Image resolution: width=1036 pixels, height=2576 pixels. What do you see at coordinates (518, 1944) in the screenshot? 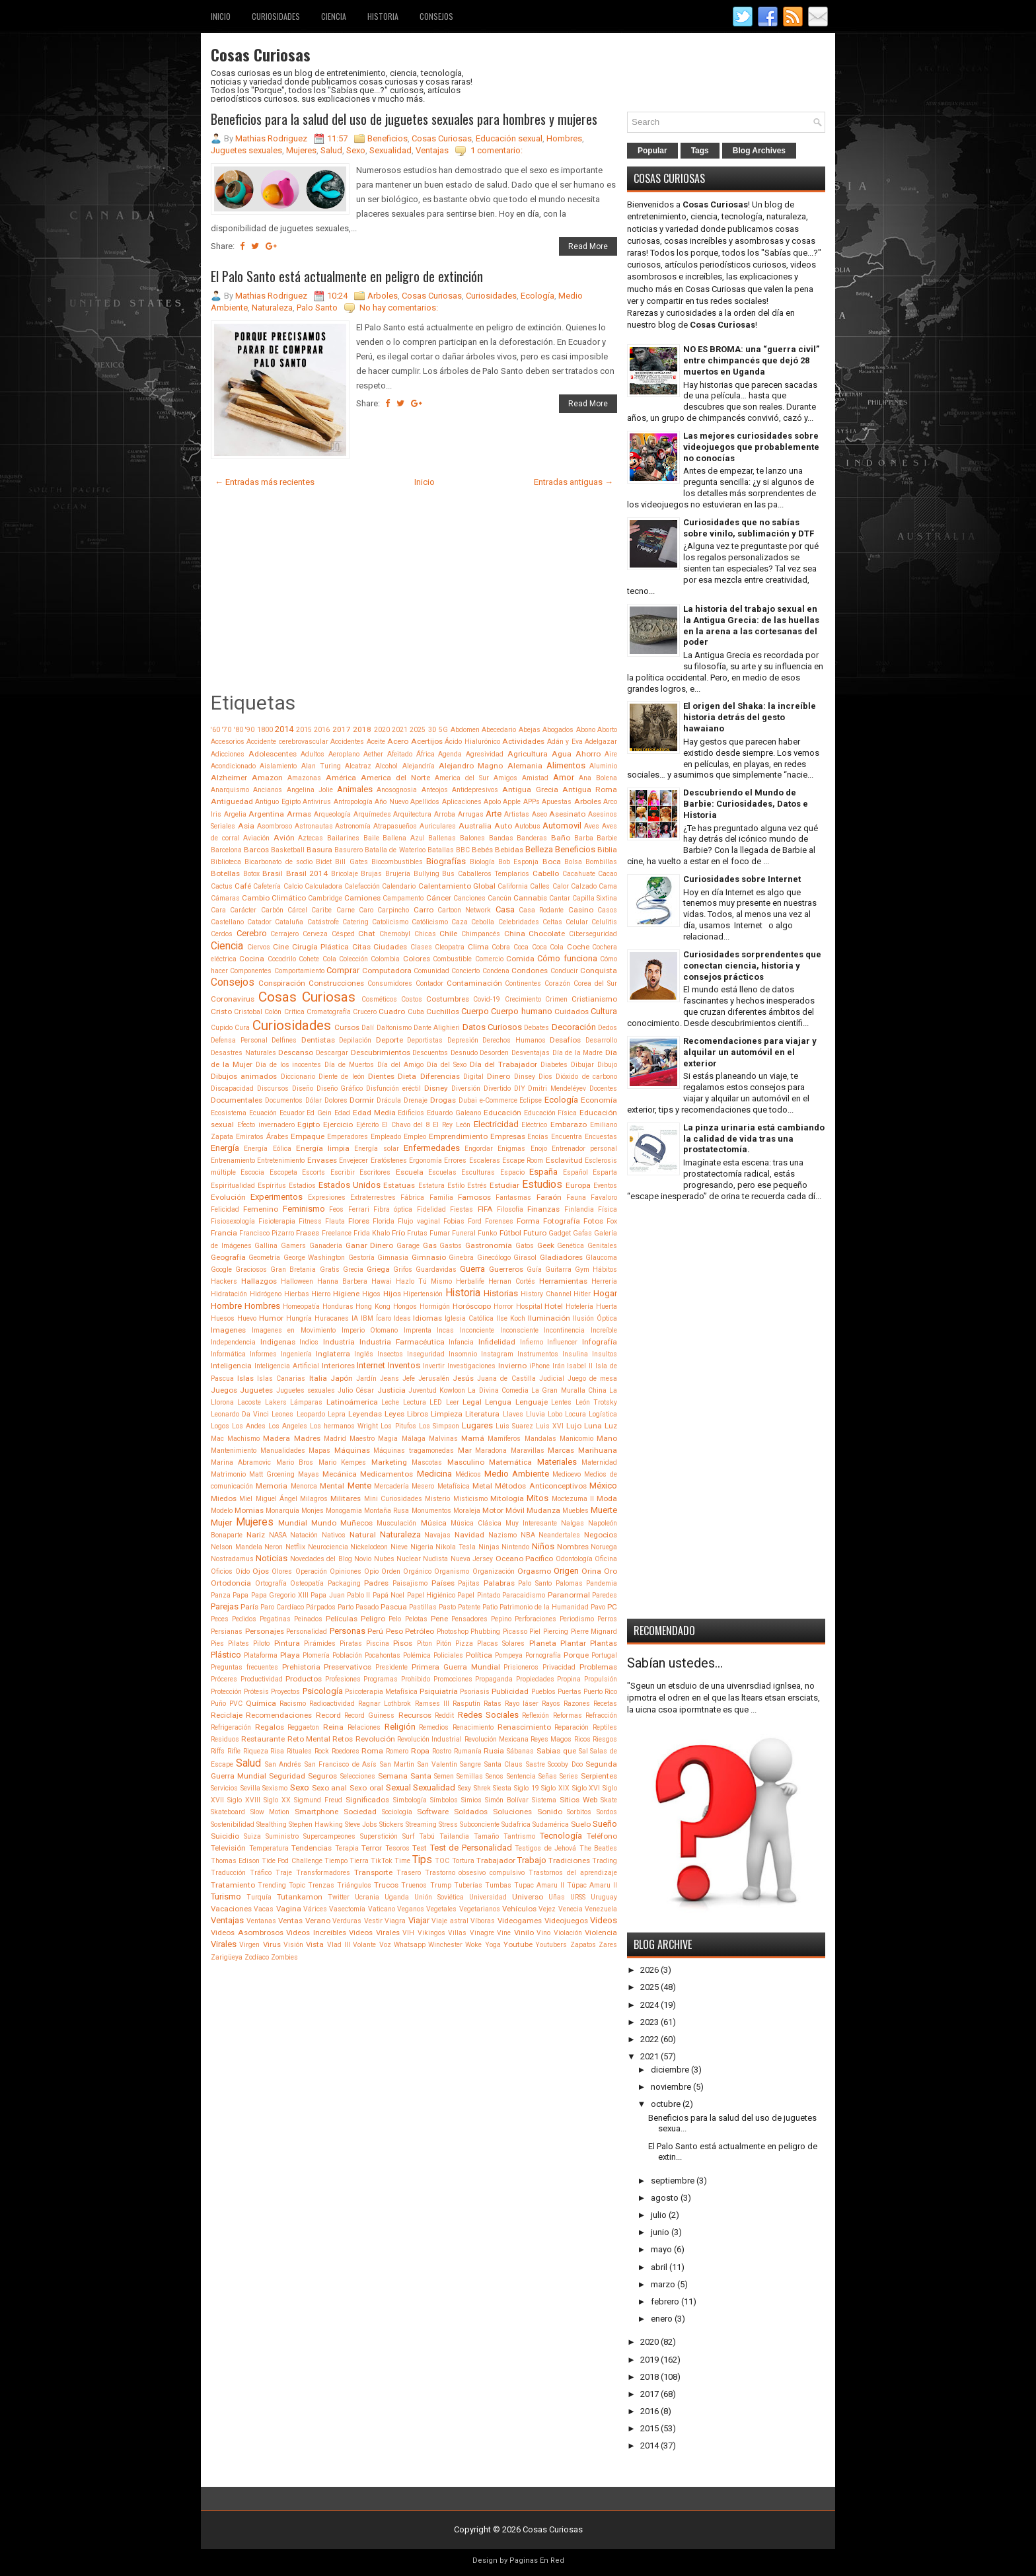
I see `Youtube` at bounding box center [518, 1944].